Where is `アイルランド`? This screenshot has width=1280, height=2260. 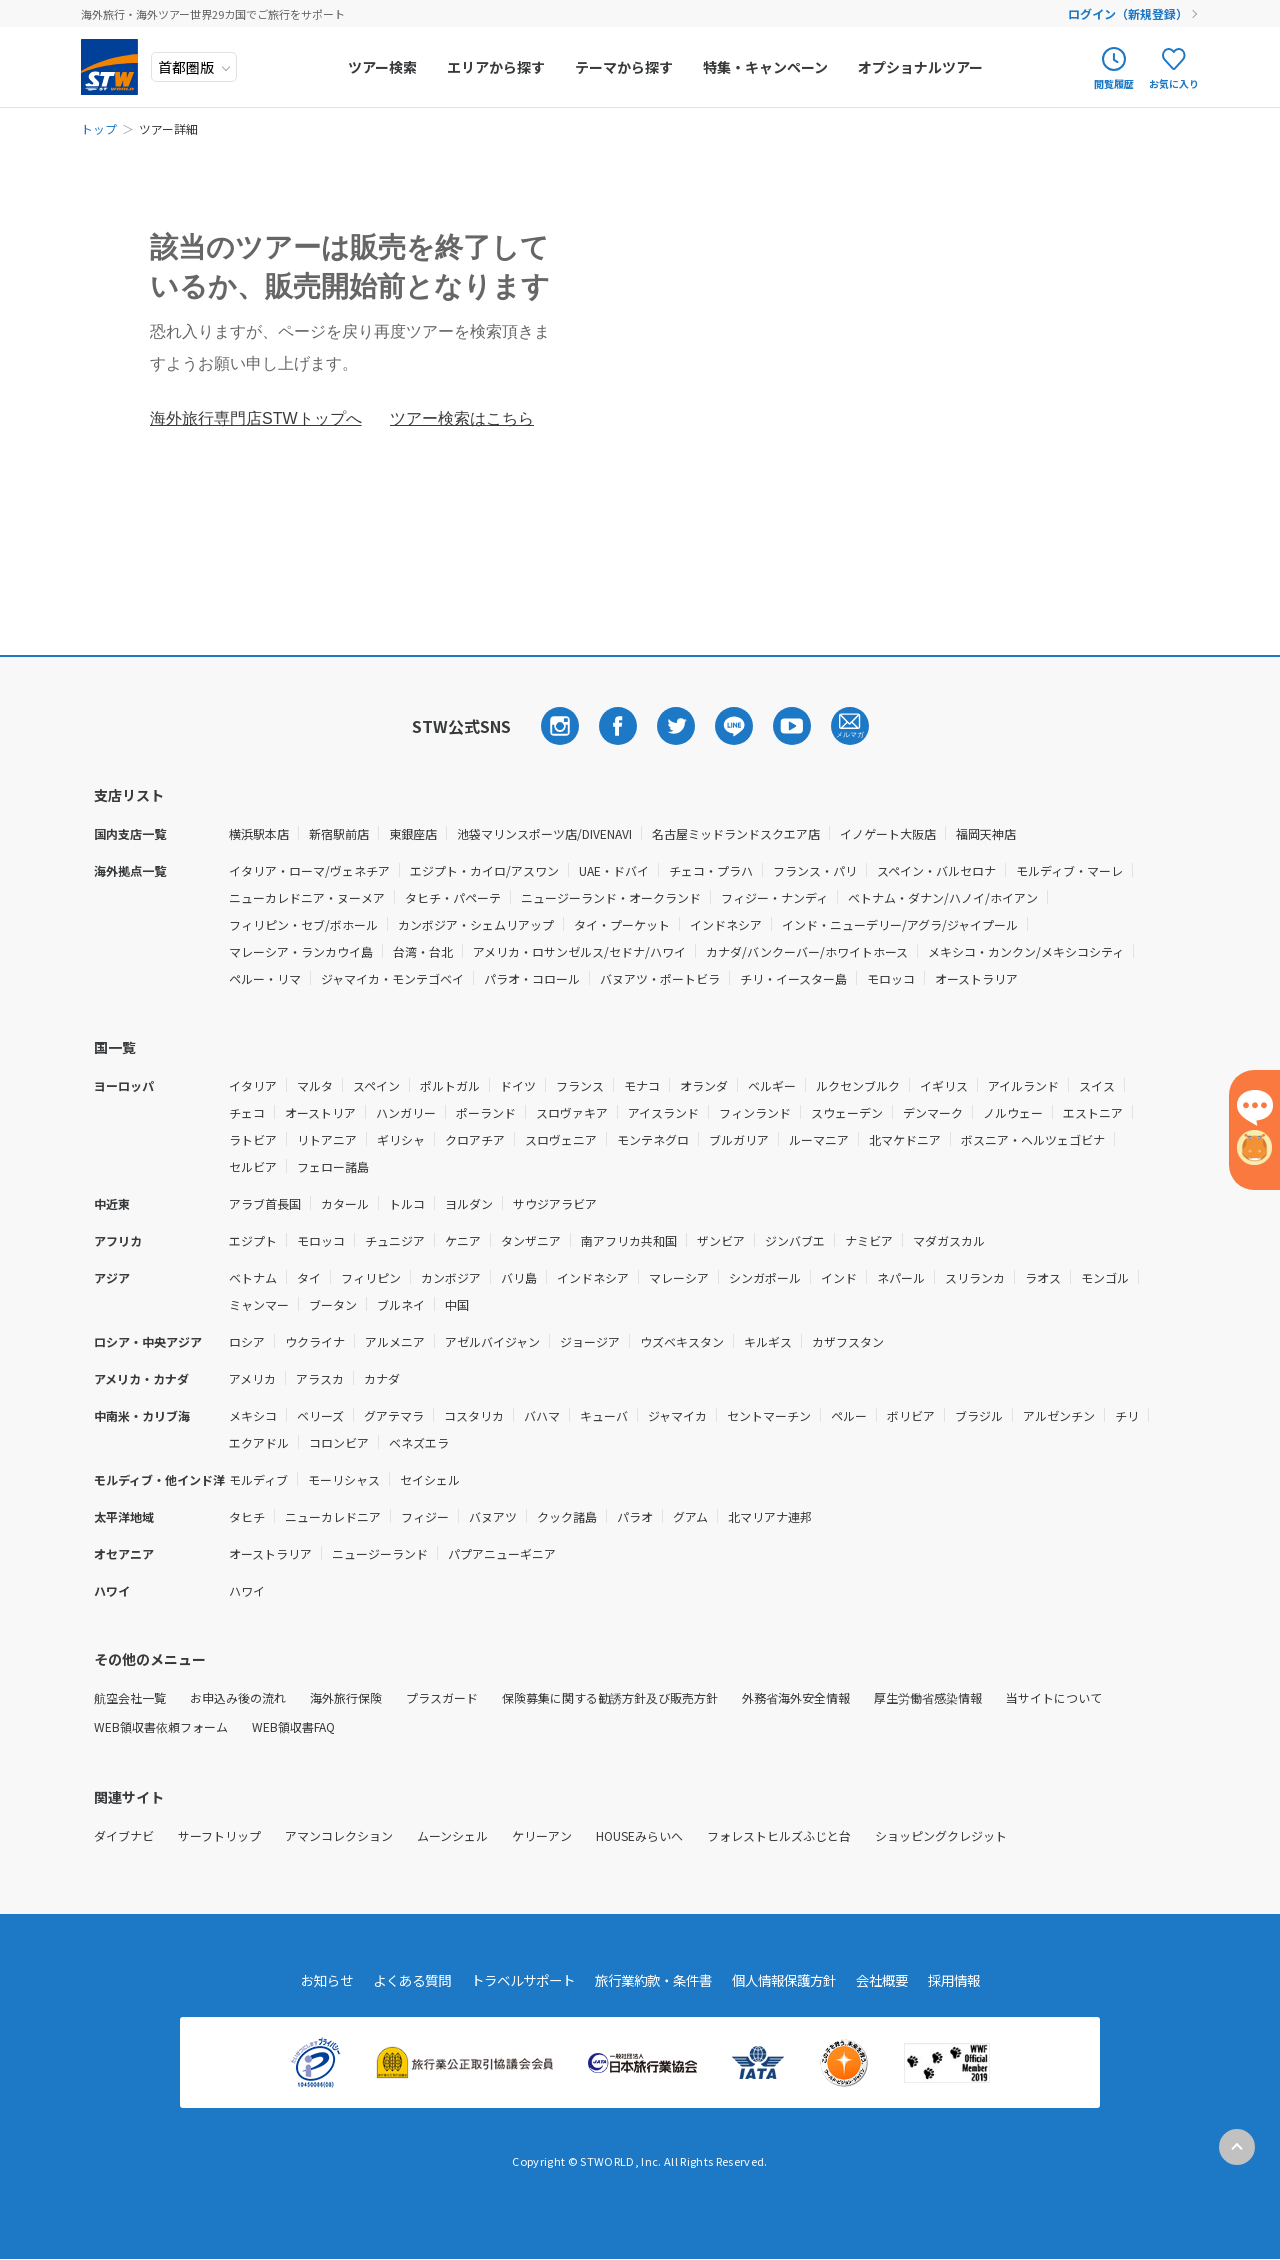
アイルランド is located at coordinates (1023, 1085).